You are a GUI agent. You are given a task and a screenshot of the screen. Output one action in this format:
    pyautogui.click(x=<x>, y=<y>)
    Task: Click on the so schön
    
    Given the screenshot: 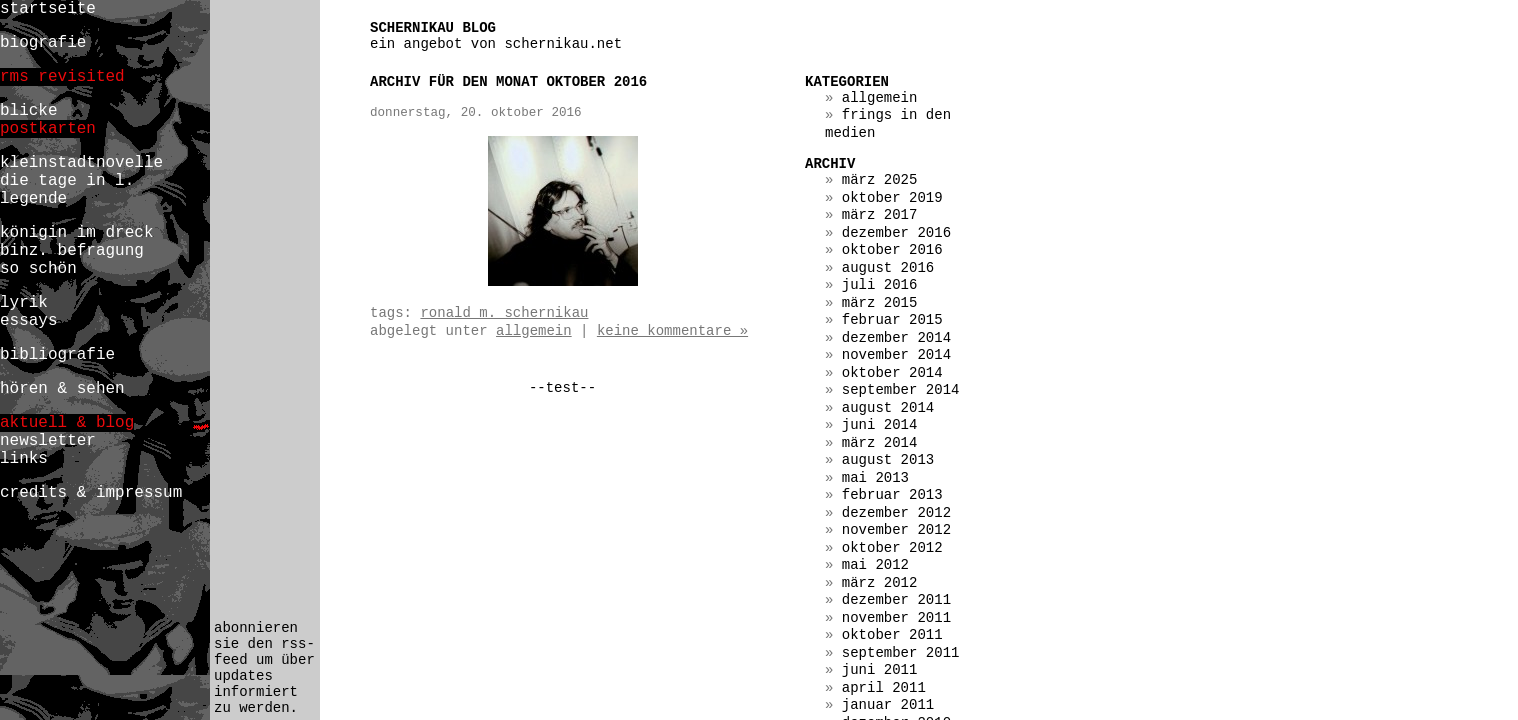 What is the action you would take?
    pyautogui.click(x=38, y=269)
    